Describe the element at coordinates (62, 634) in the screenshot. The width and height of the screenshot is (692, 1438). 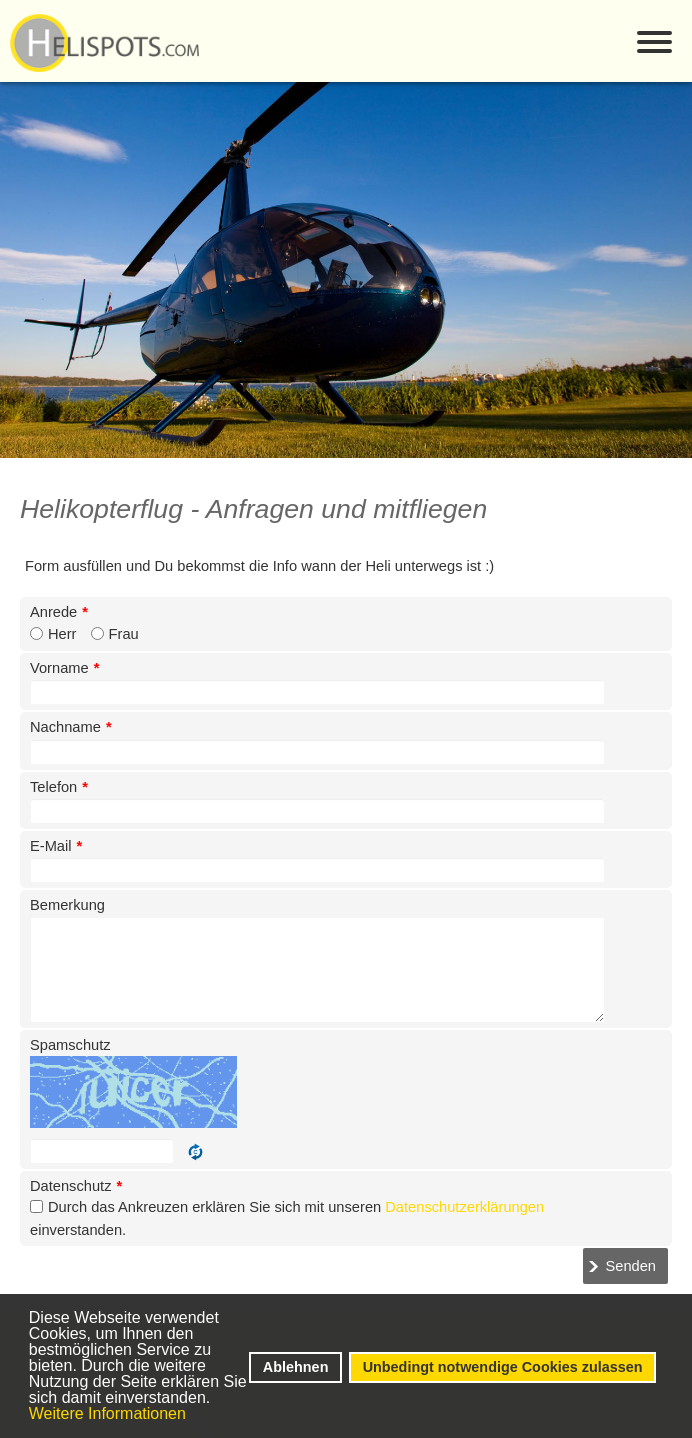
I see `Herr` at that location.